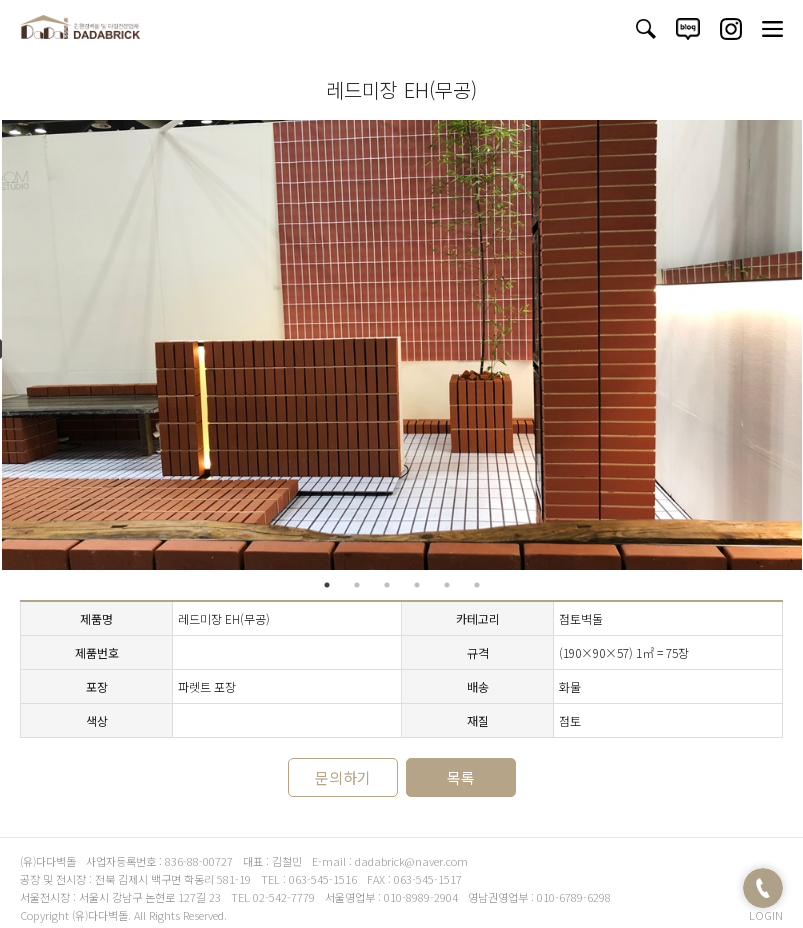  I want to click on LOGIN, so click(766, 915).